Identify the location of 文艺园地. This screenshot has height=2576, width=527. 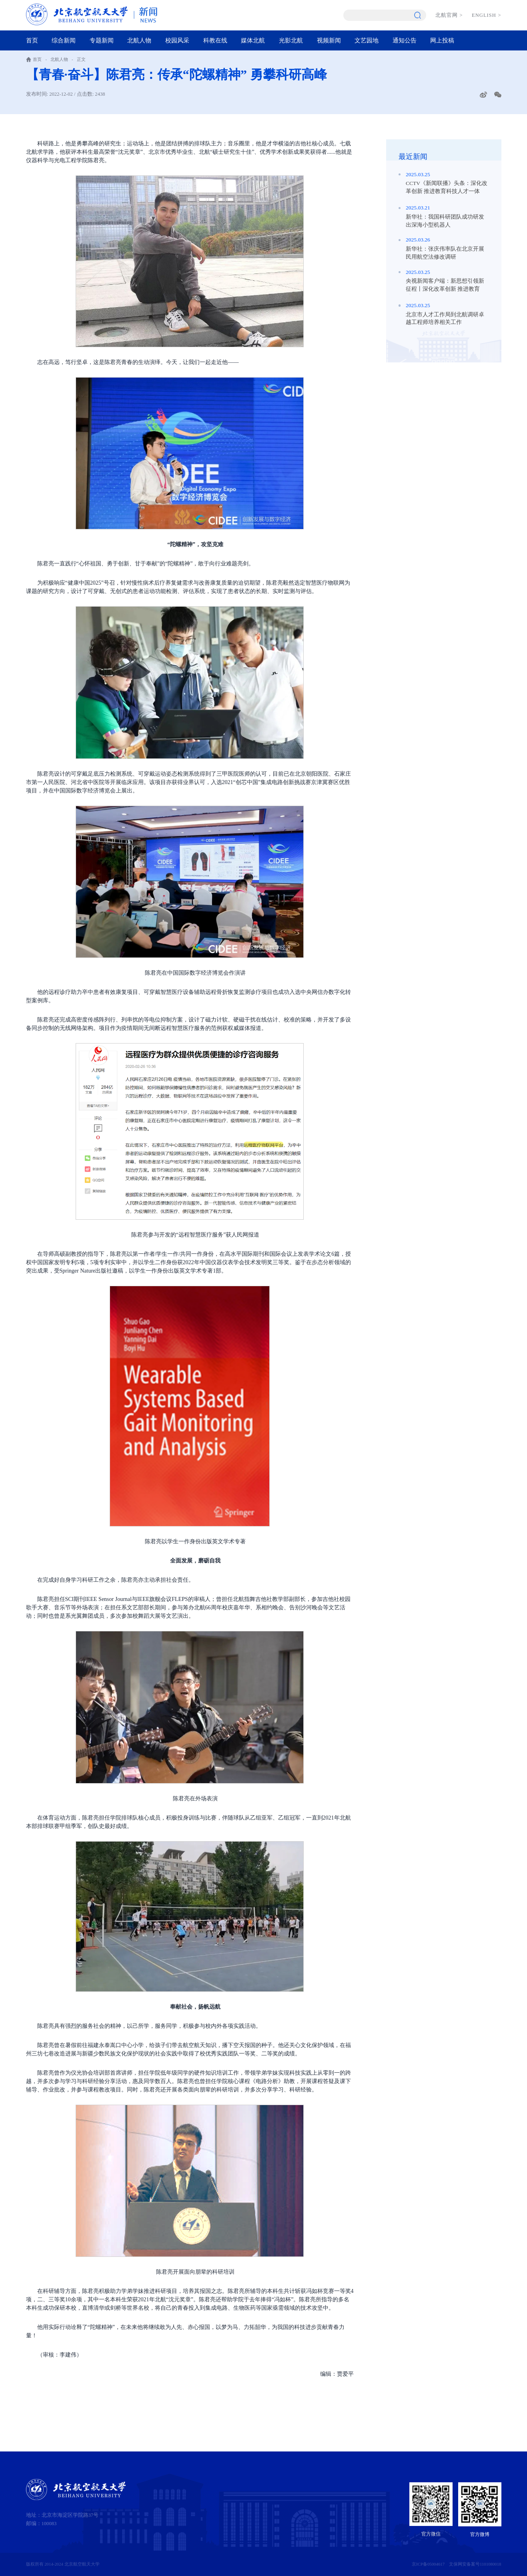
(367, 40).